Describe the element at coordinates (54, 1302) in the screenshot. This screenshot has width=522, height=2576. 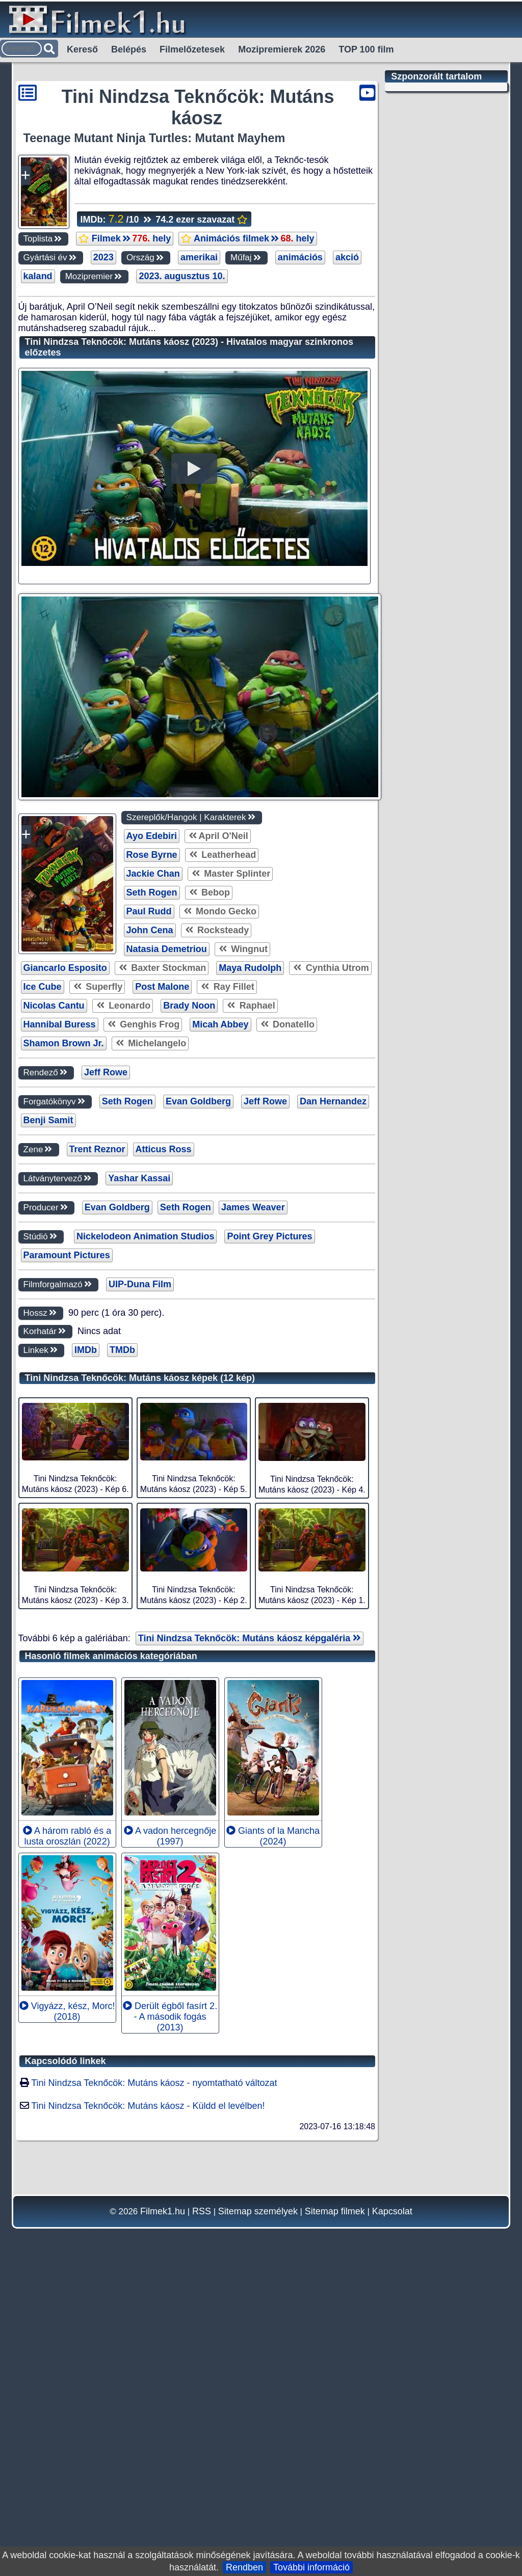
I see `Nicolas Cantu` at that location.